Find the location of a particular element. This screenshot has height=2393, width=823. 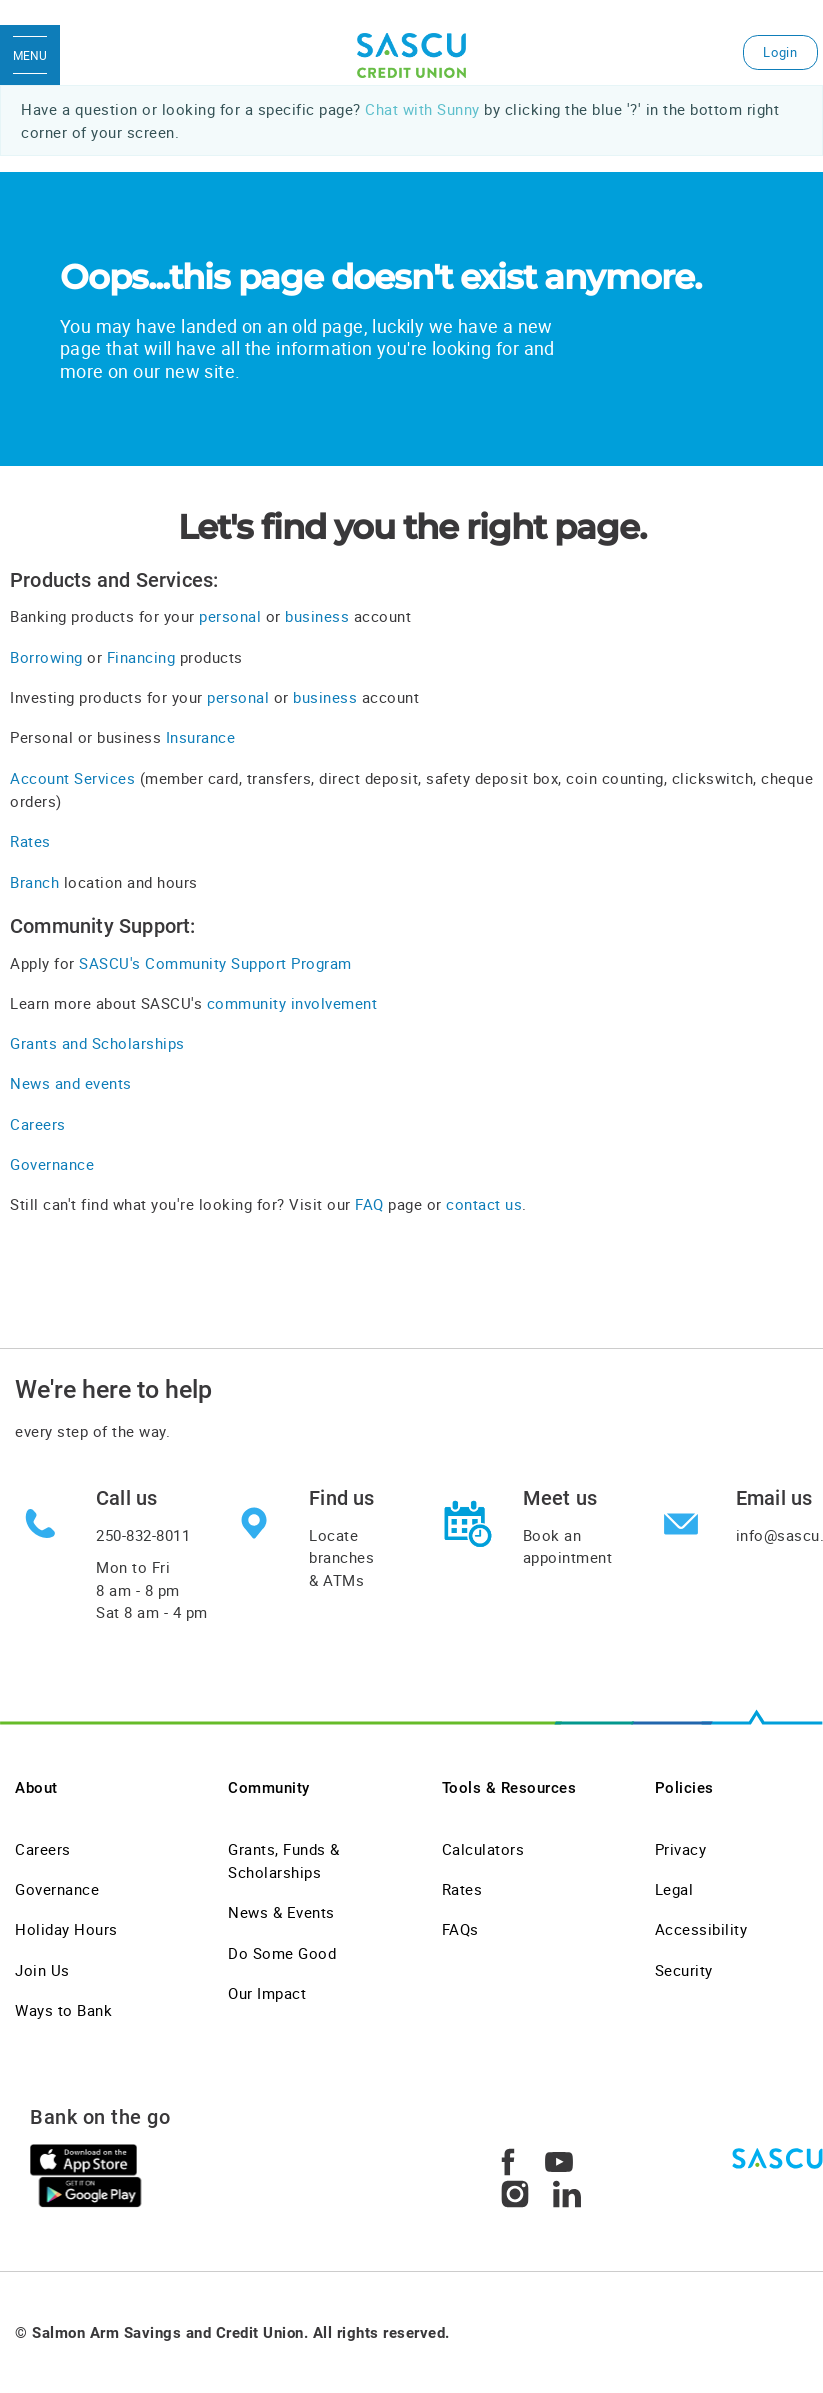

Careers is located at coordinates (38, 1124).